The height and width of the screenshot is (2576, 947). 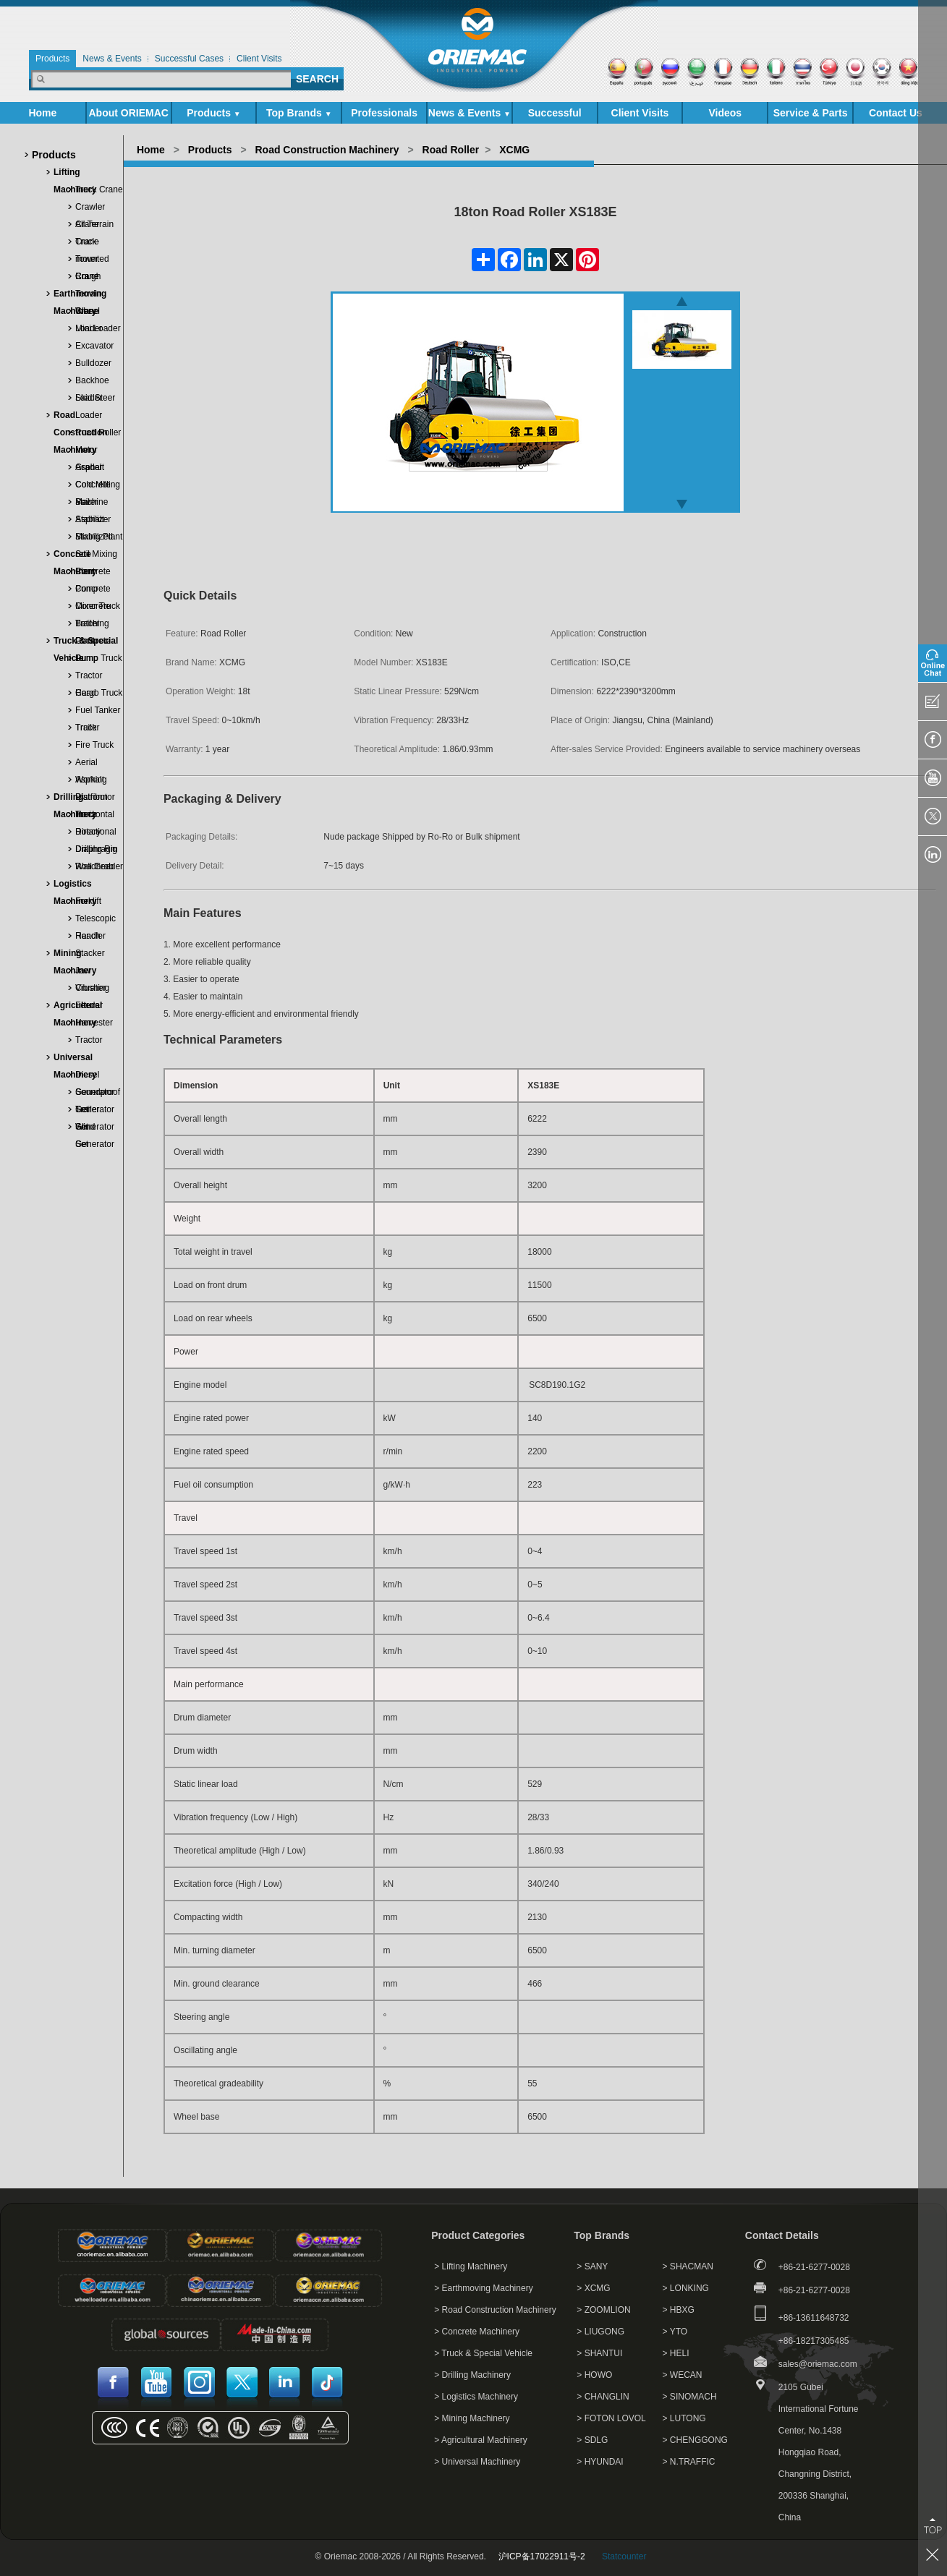 I want to click on > Agricultural Machinery, so click(x=480, y=2440).